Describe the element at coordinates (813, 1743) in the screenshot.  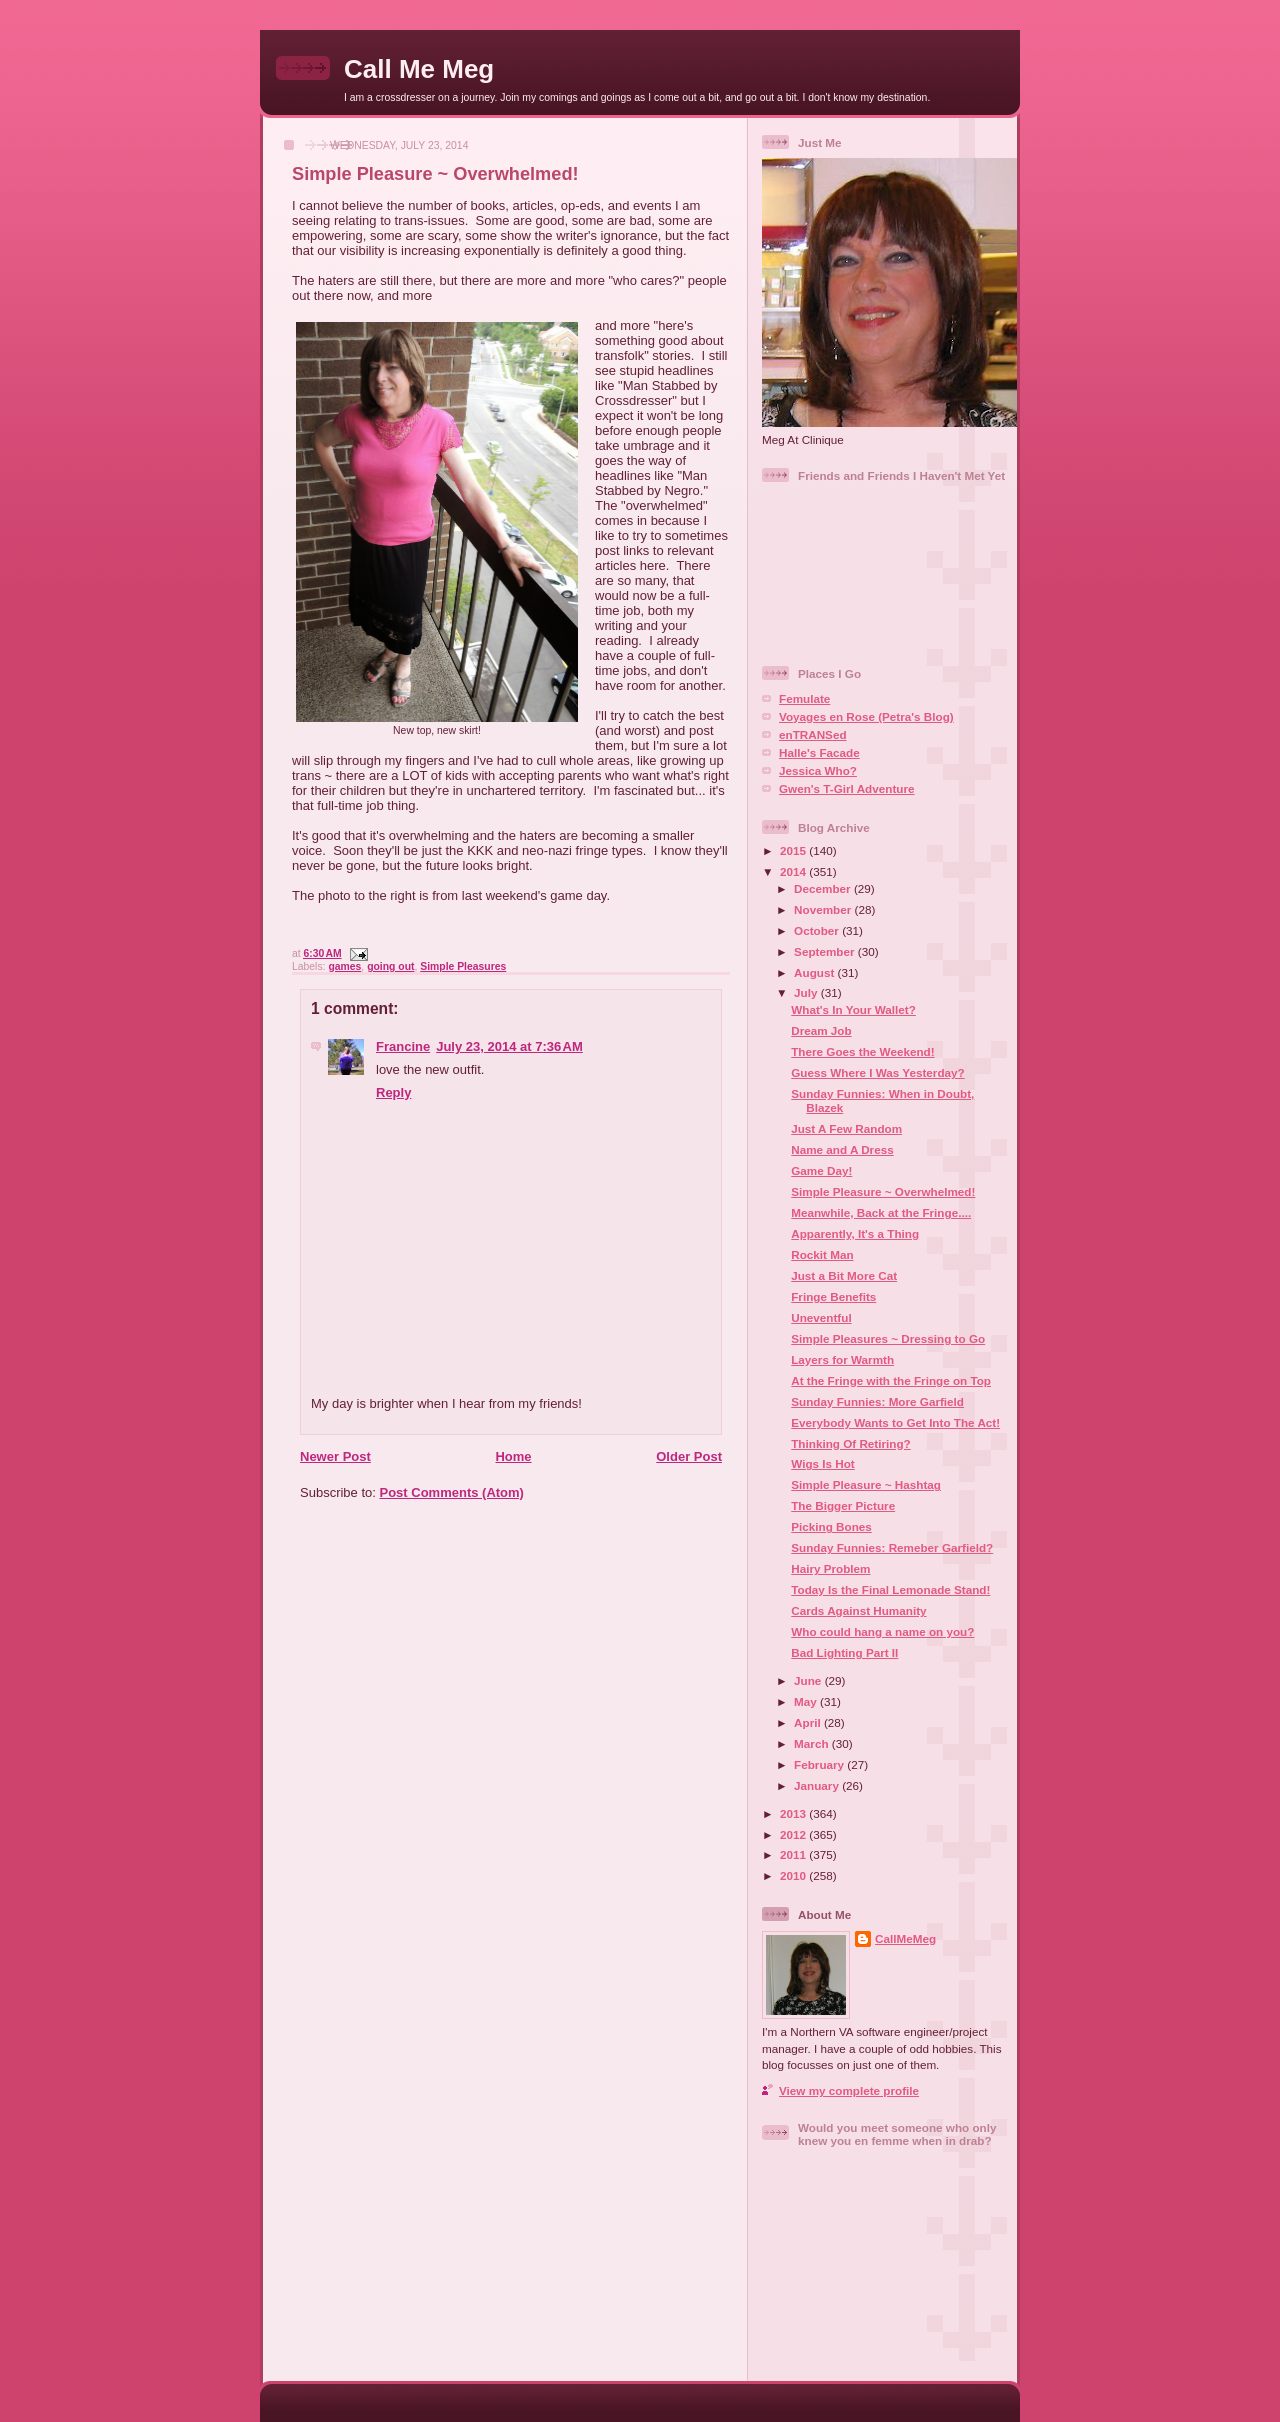
I see `March` at that location.